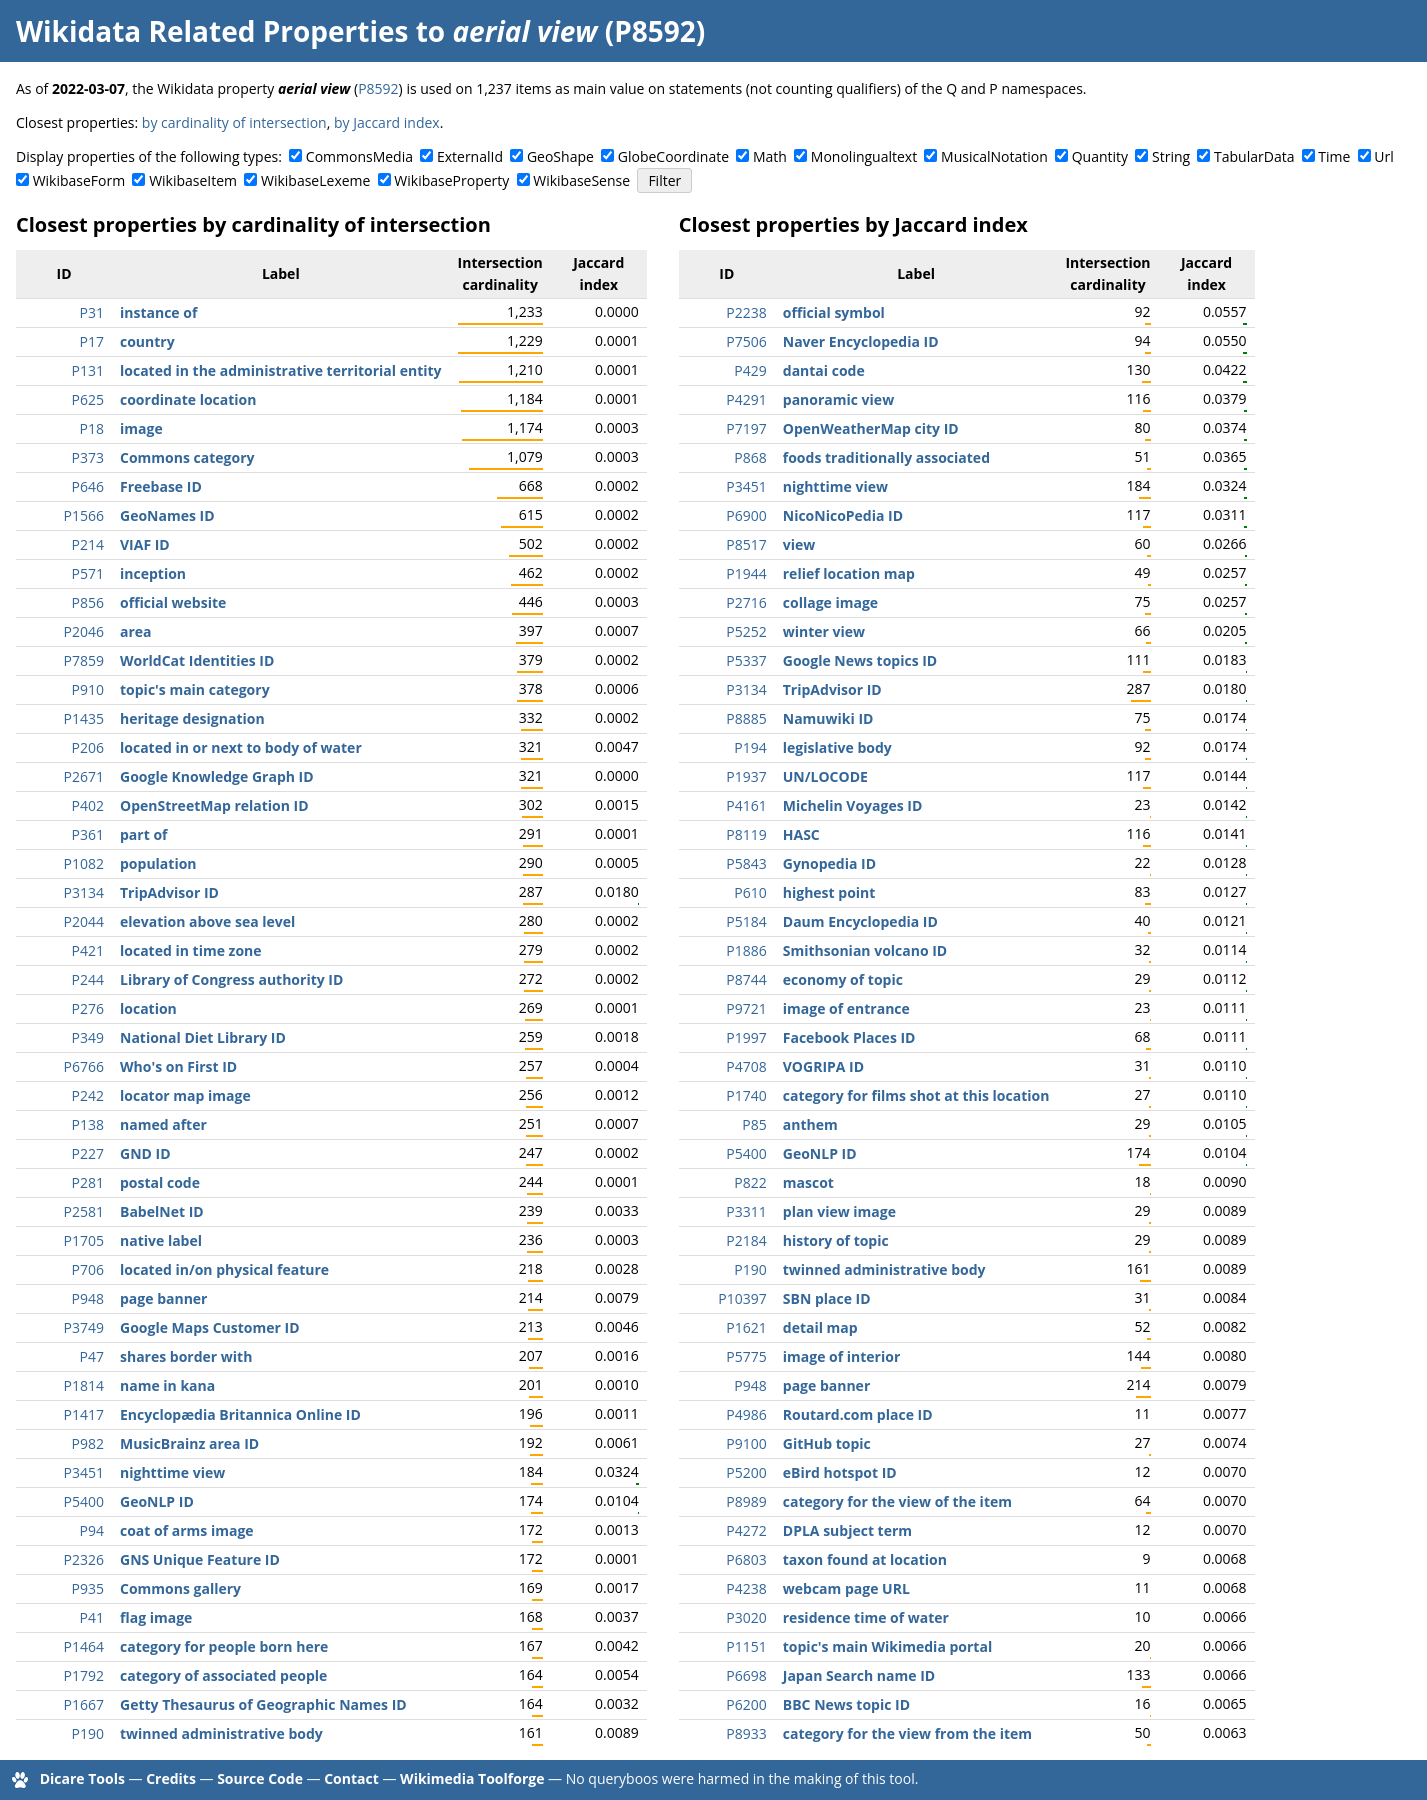 This screenshot has width=1427, height=1800. I want to click on WikibaseForm, so click(79, 180).